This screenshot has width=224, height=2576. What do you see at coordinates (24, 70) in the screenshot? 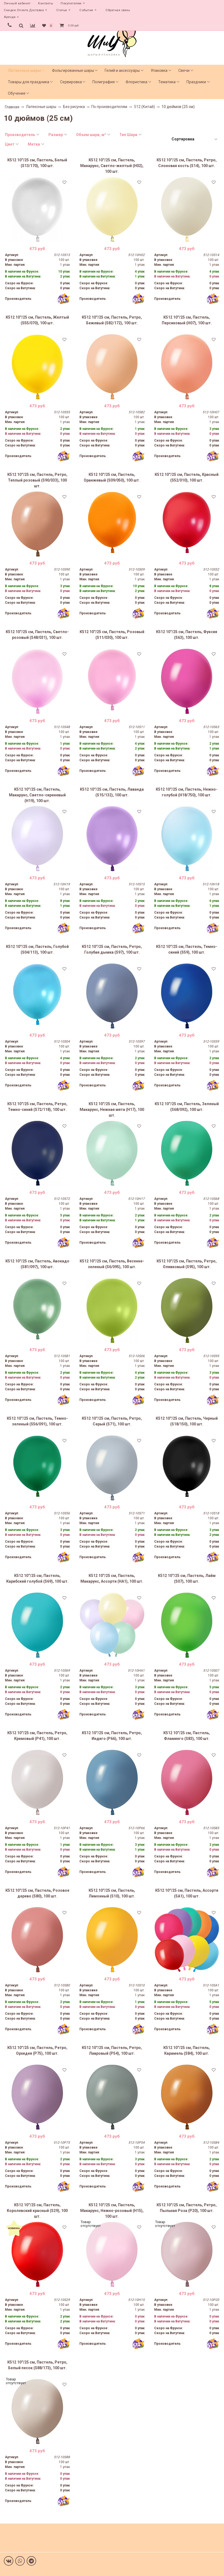
I see `Латексные шары` at bounding box center [24, 70].